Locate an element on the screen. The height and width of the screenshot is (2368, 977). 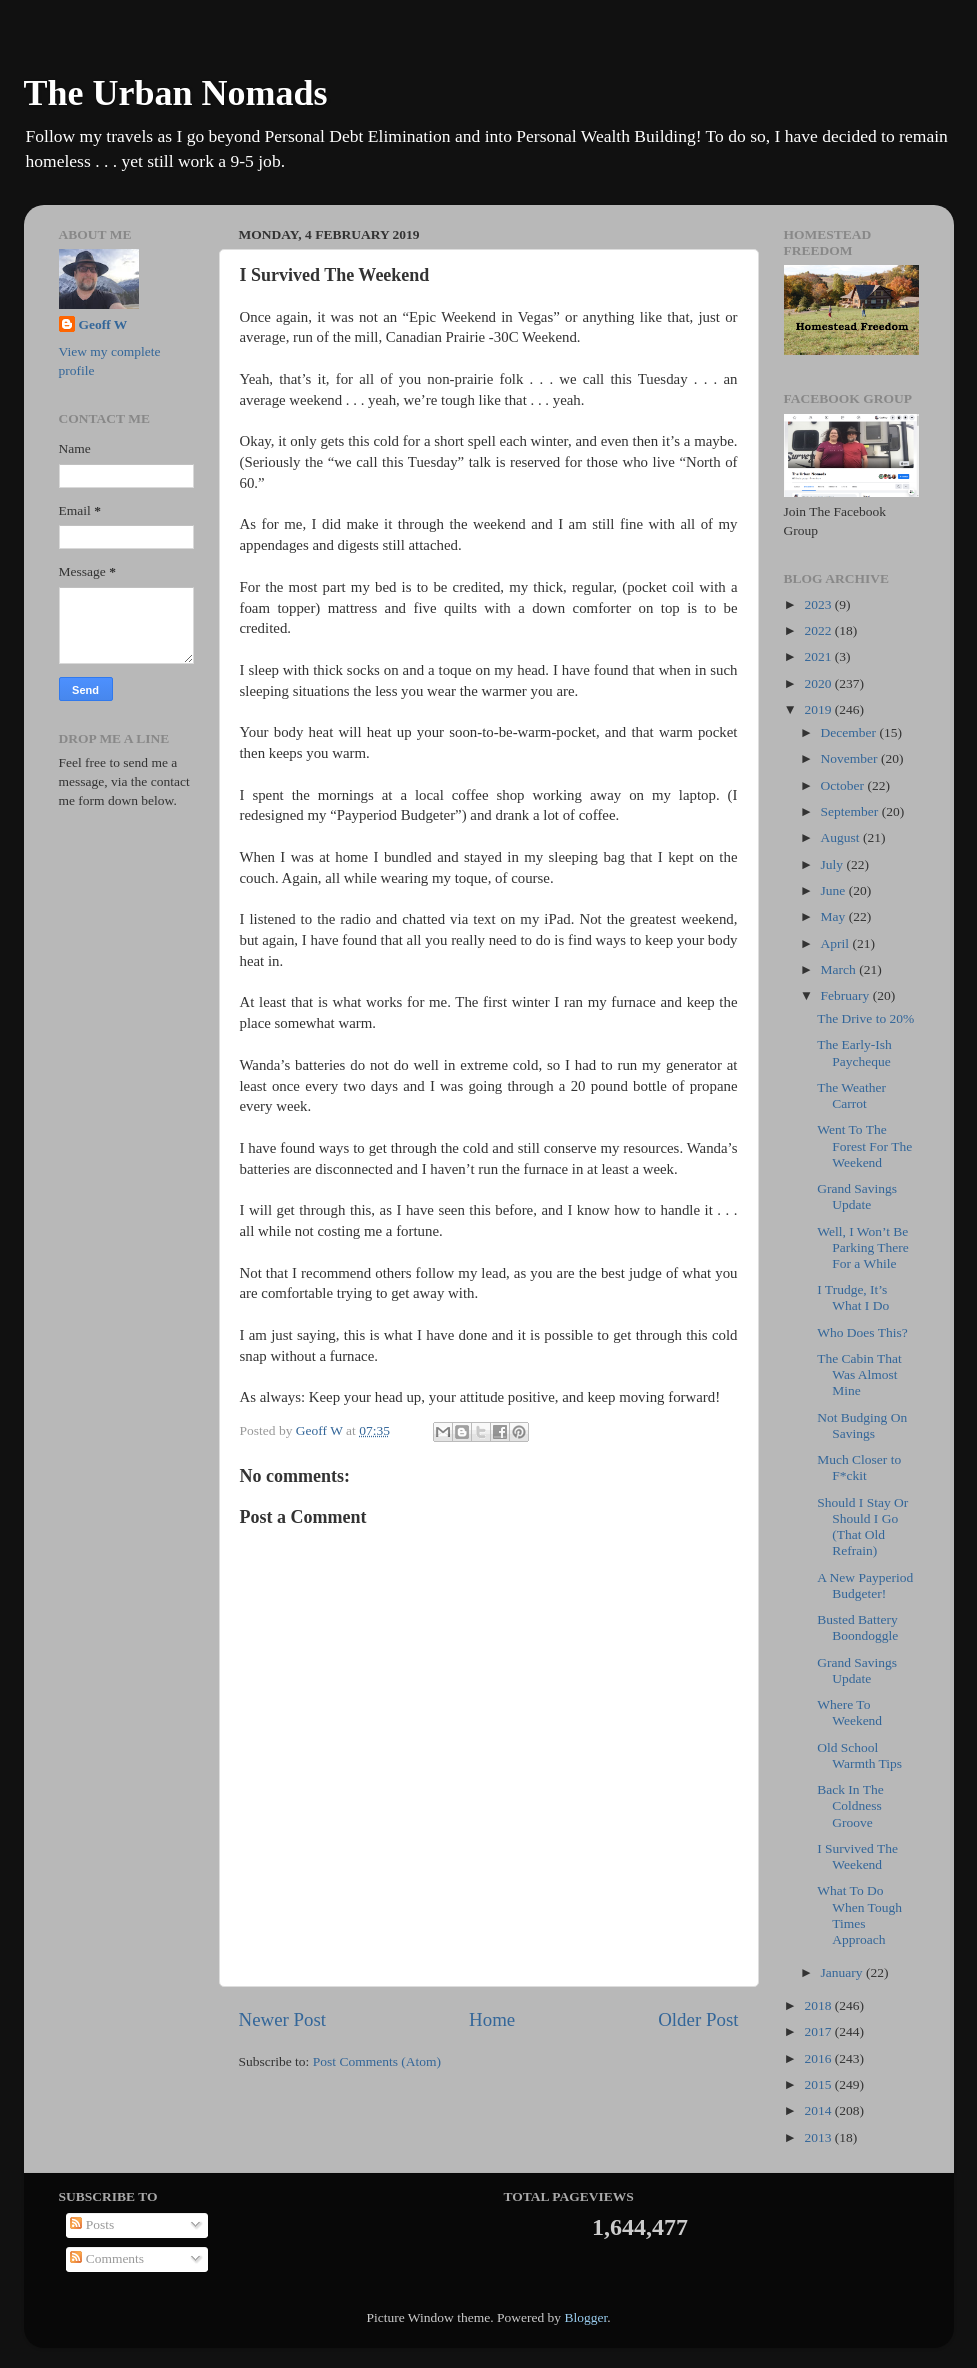
Comments is located at coordinates (107, 2258).